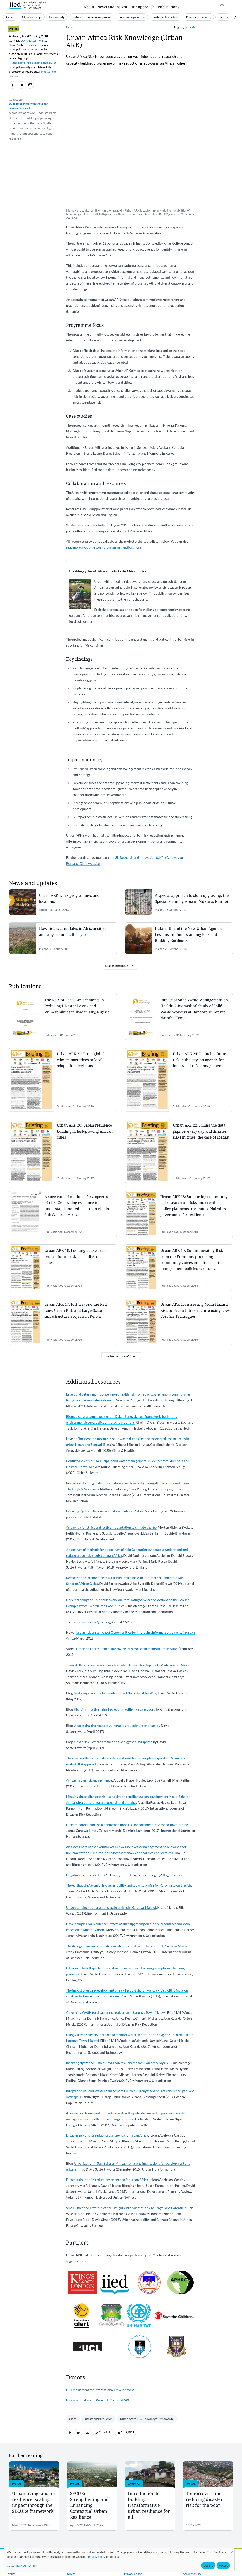 Image resolution: width=242 pixels, height=2576 pixels. I want to click on News, so click(10, 2512).